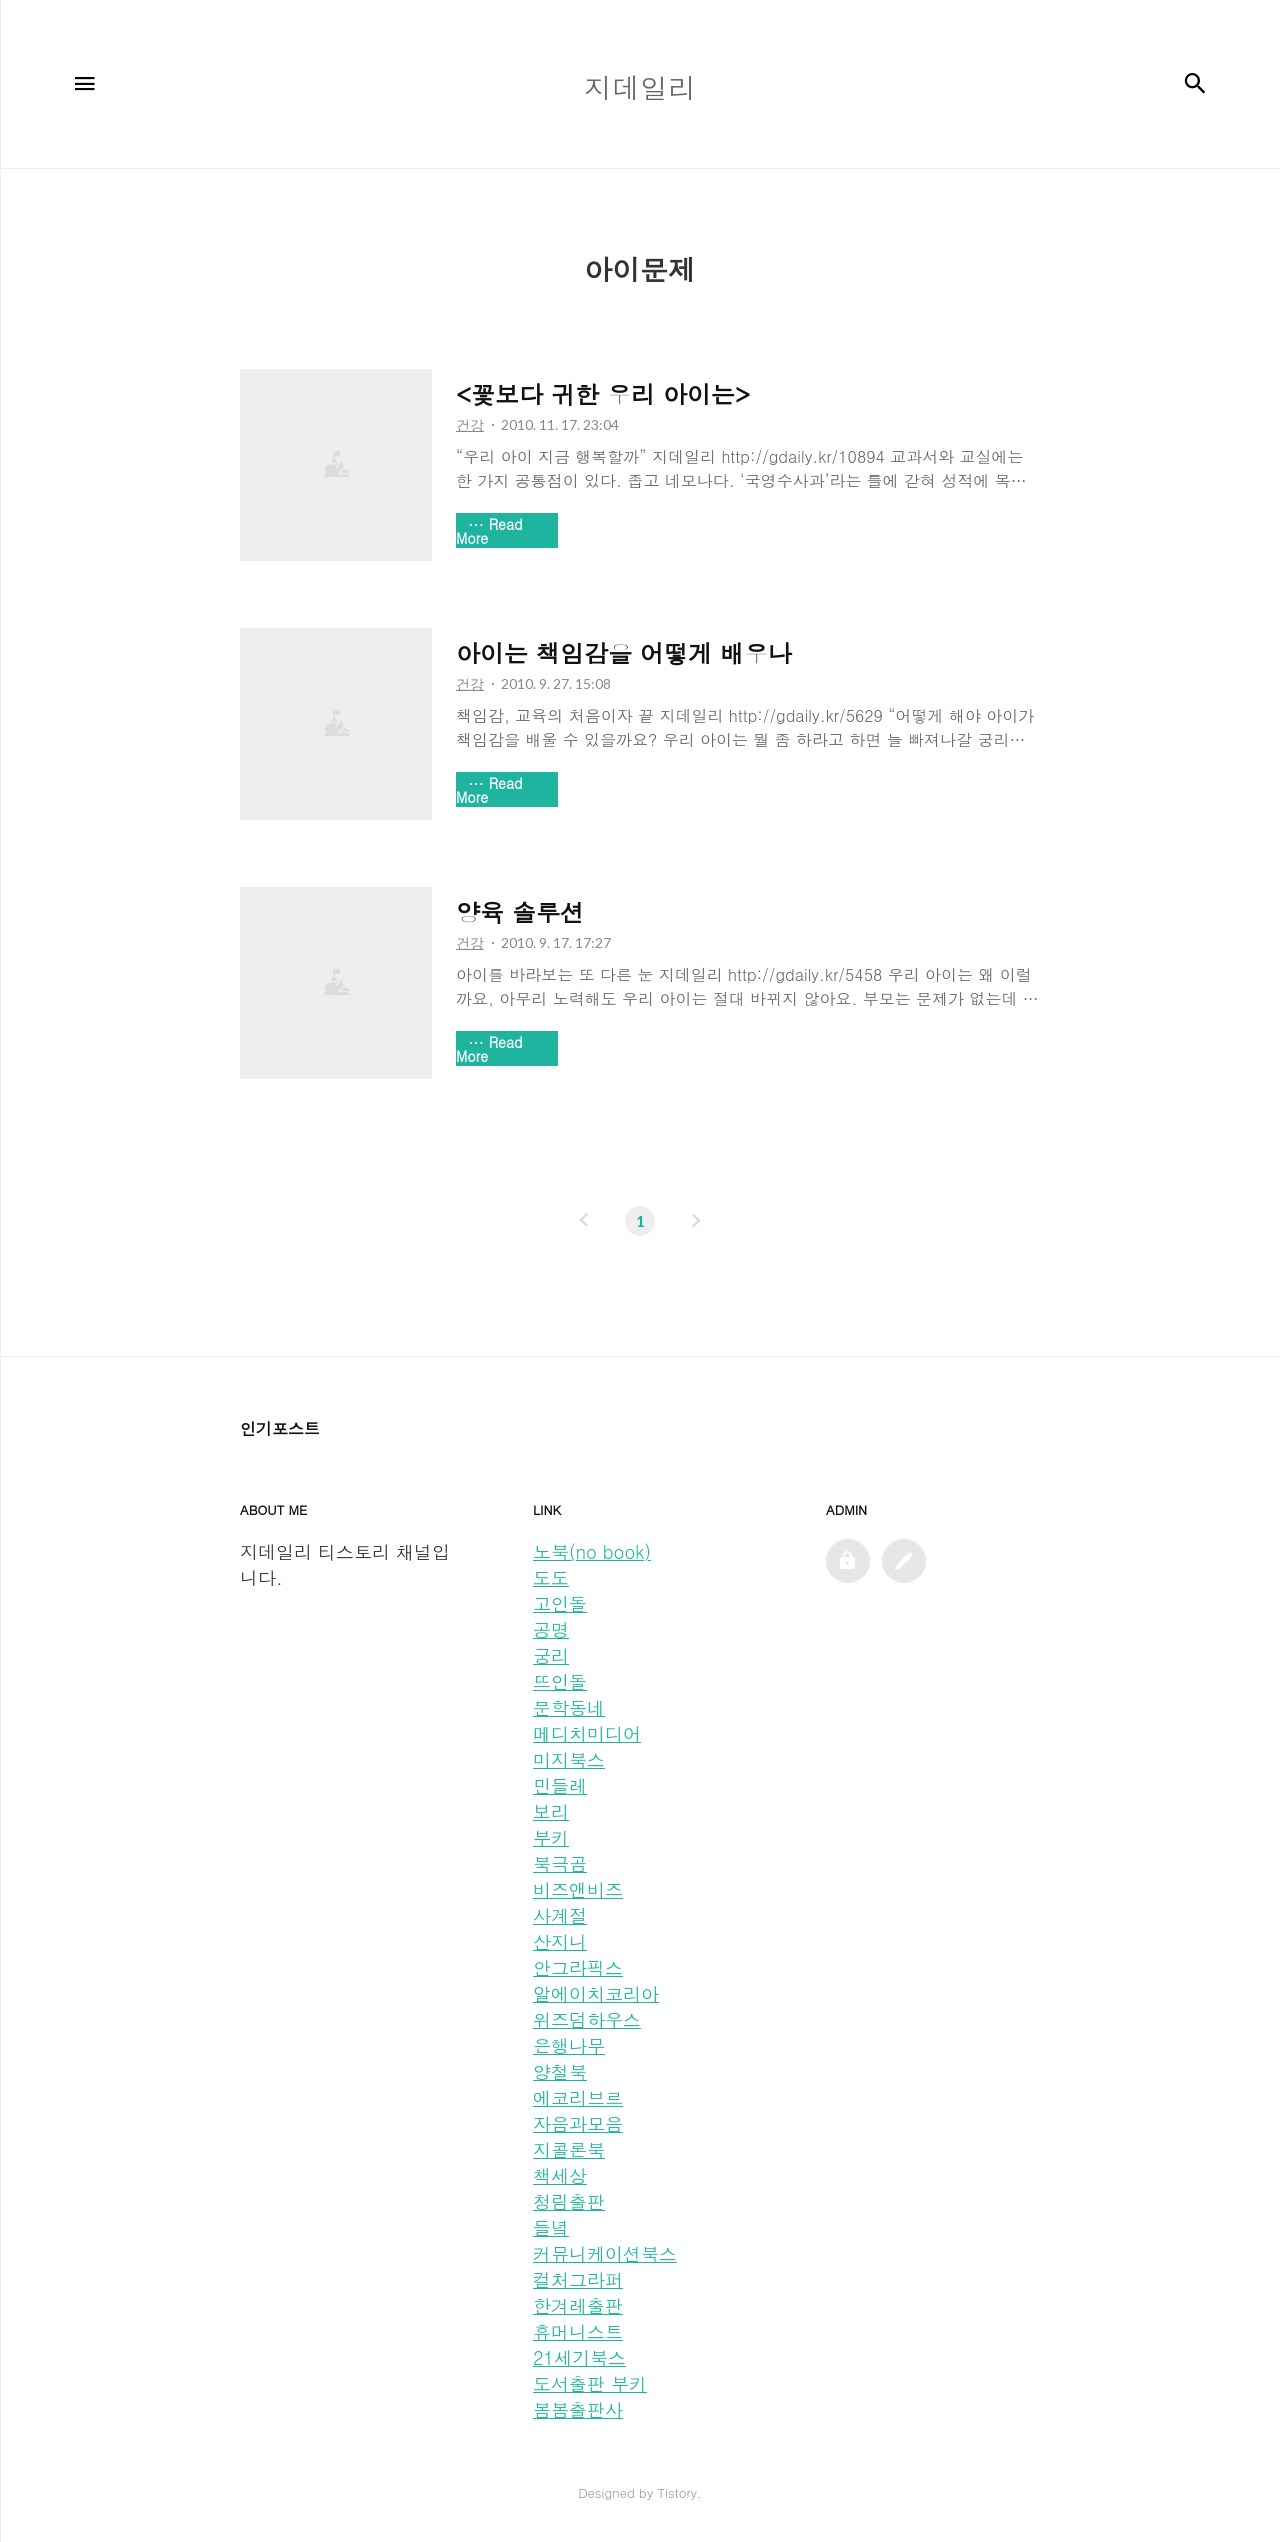 This screenshot has height=2542, width=1280. What do you see at coordinates (592, 1551) in the screenshot?
I see `노북(no book)` at bounding box center [592, 1551].